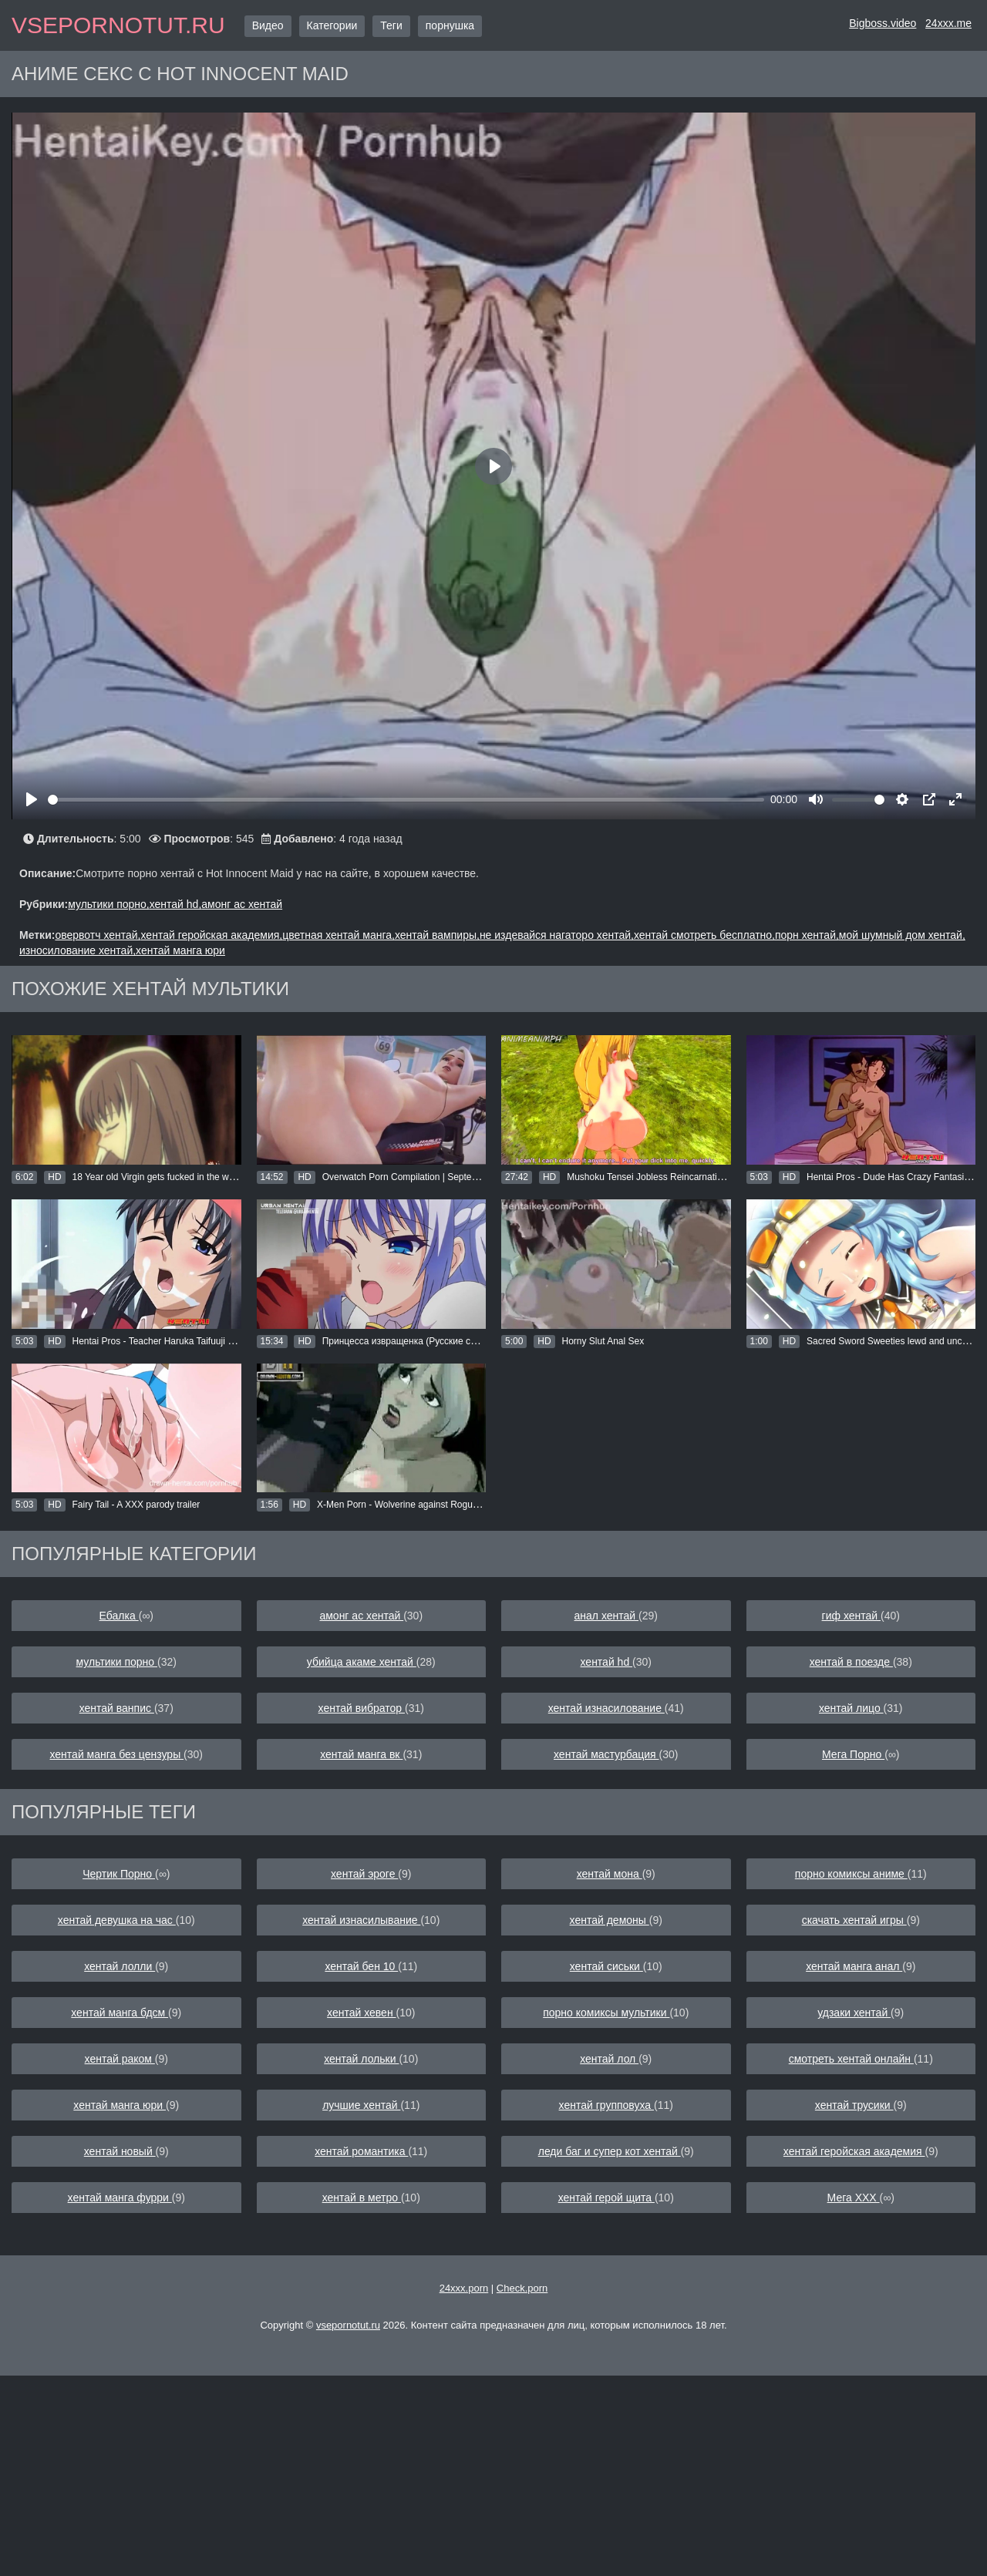  Describe the element at coordinates (607, 1662) in the screenshot. I see `хентай hd` at that location.